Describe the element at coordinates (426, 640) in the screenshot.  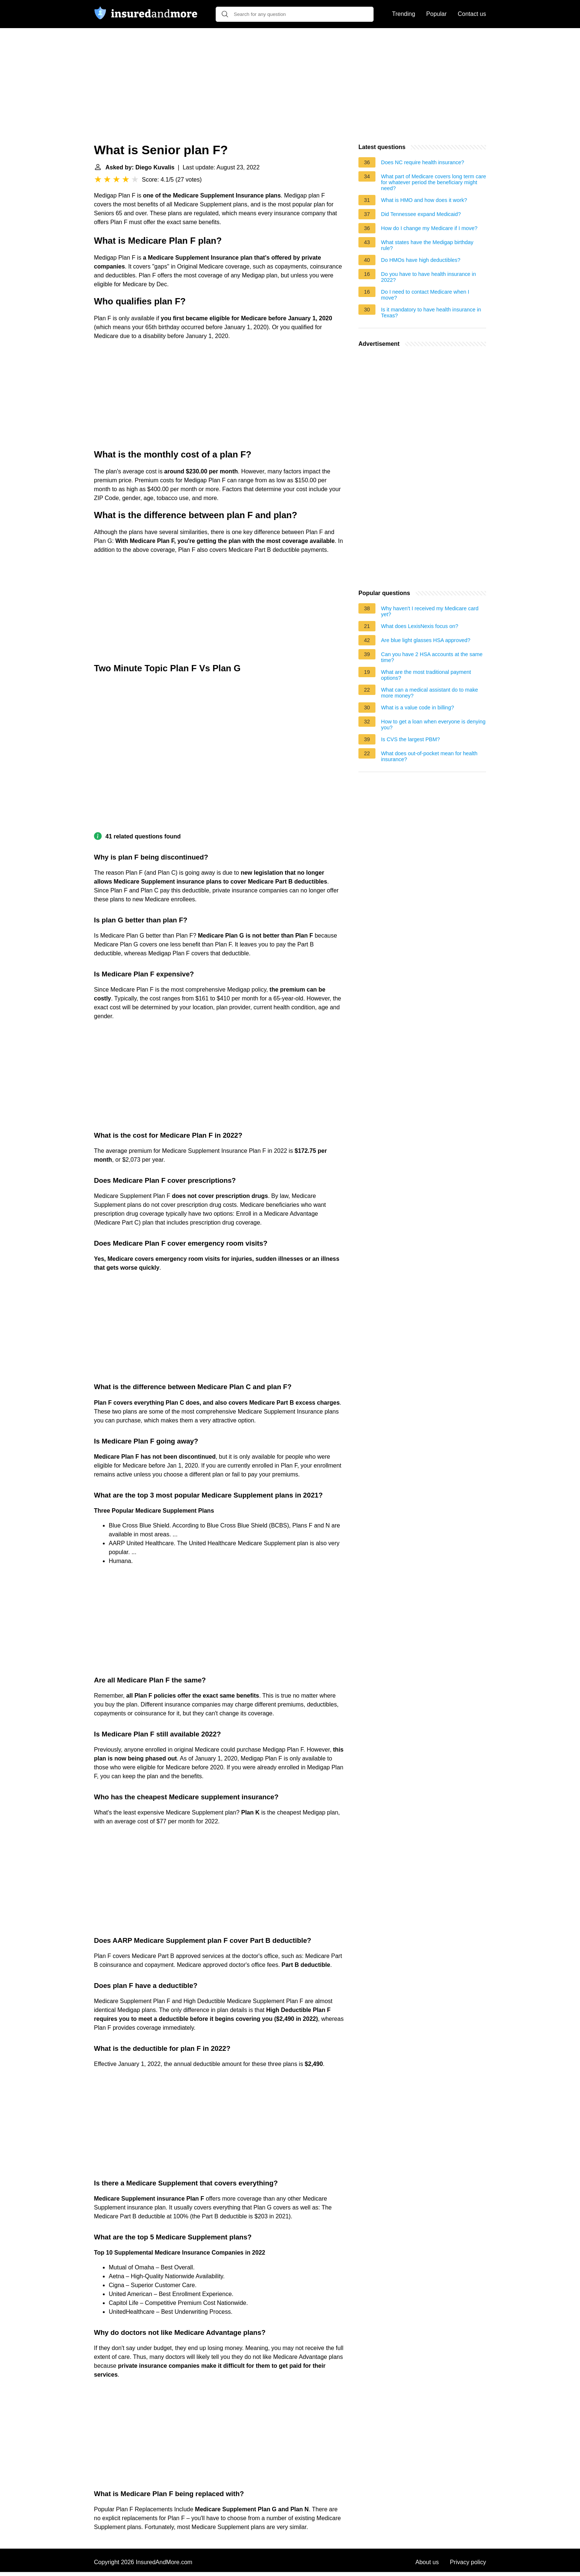
I see `Are blue light glasses HSA approved?` at that location.